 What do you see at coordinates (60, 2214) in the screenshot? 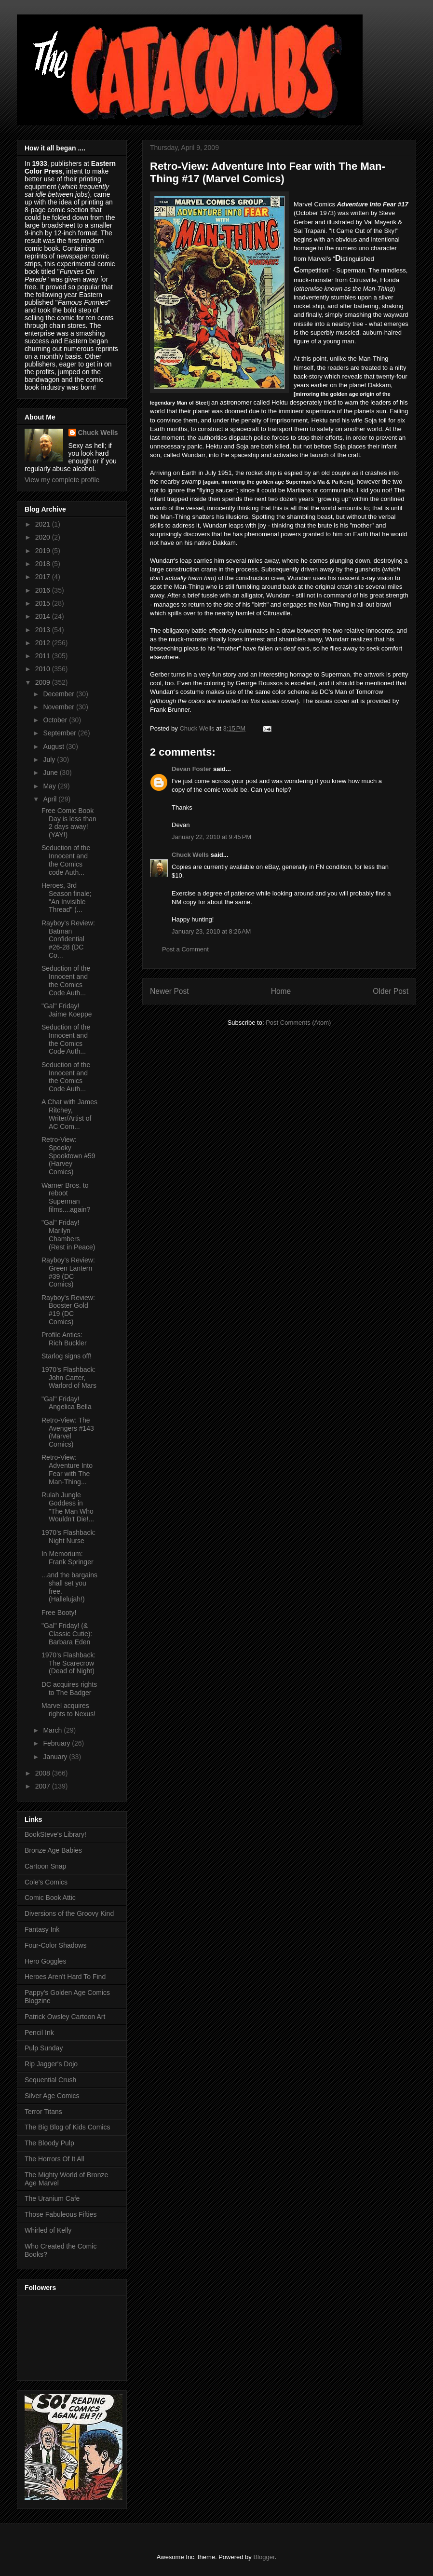
I see `Those Fabuleous Fifties` at bounding box center [60, 2214].